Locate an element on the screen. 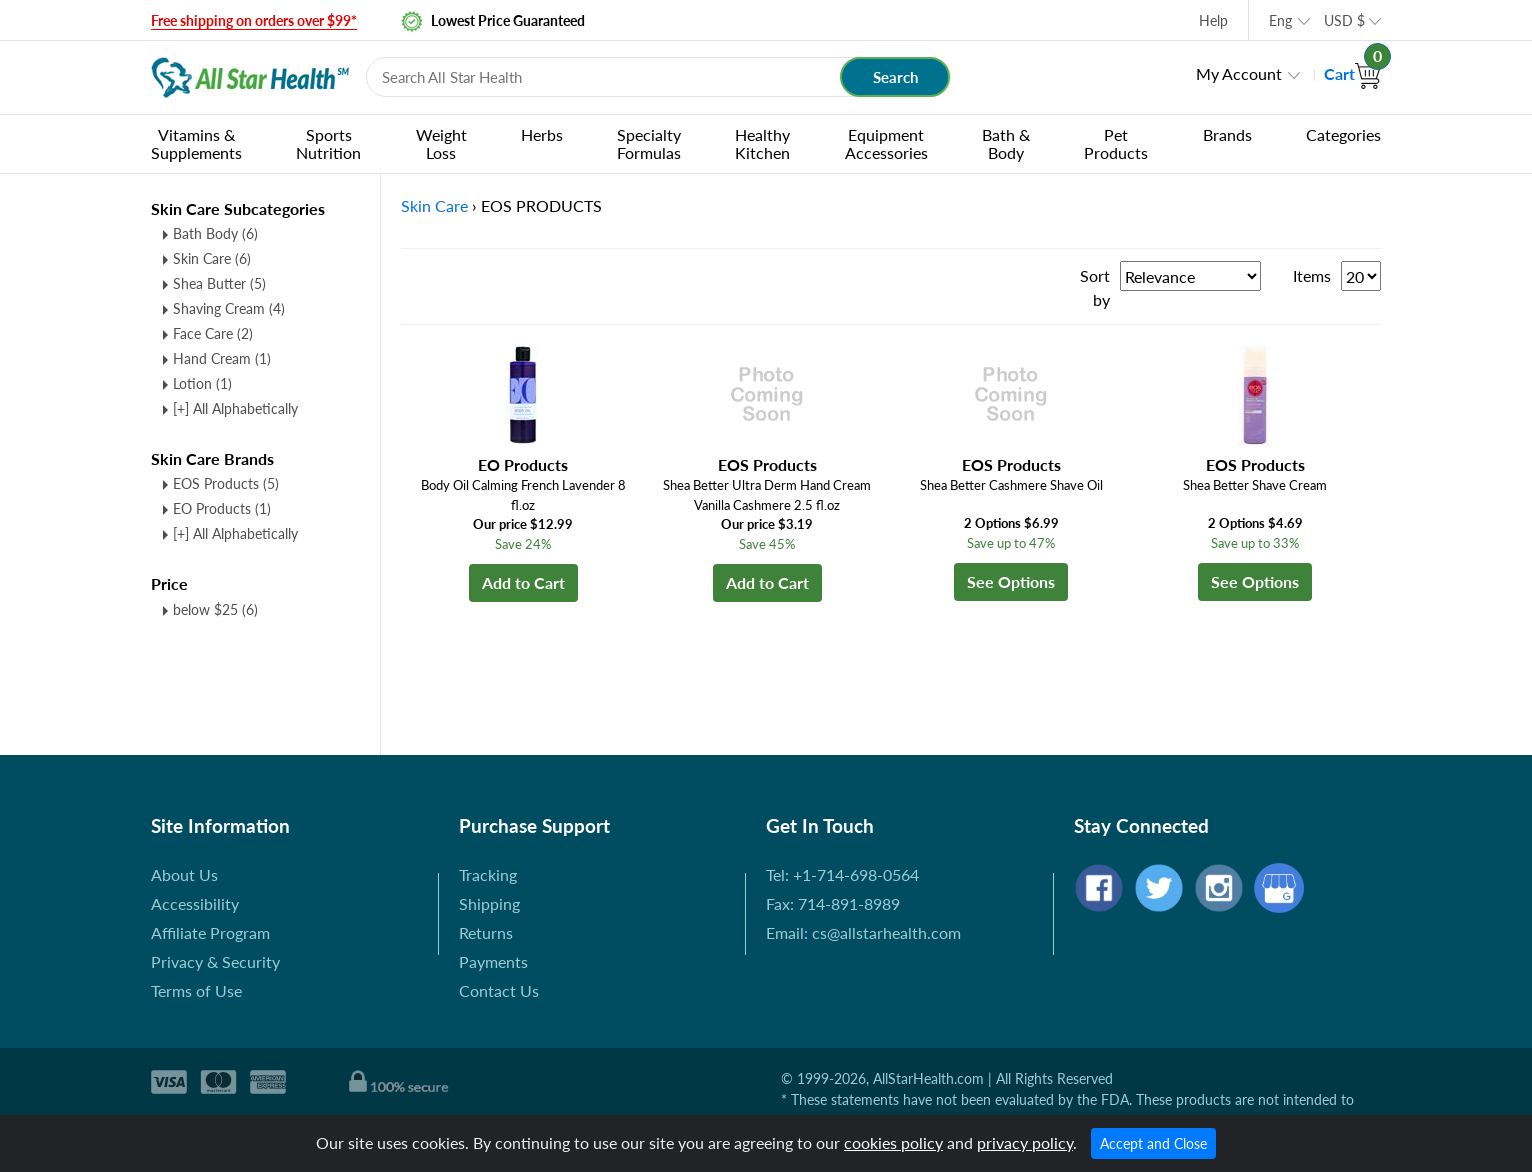 Image resolution: width=1532 pixels, height=1172 pixels. Add to Cart is located at coordinates (523, 582).